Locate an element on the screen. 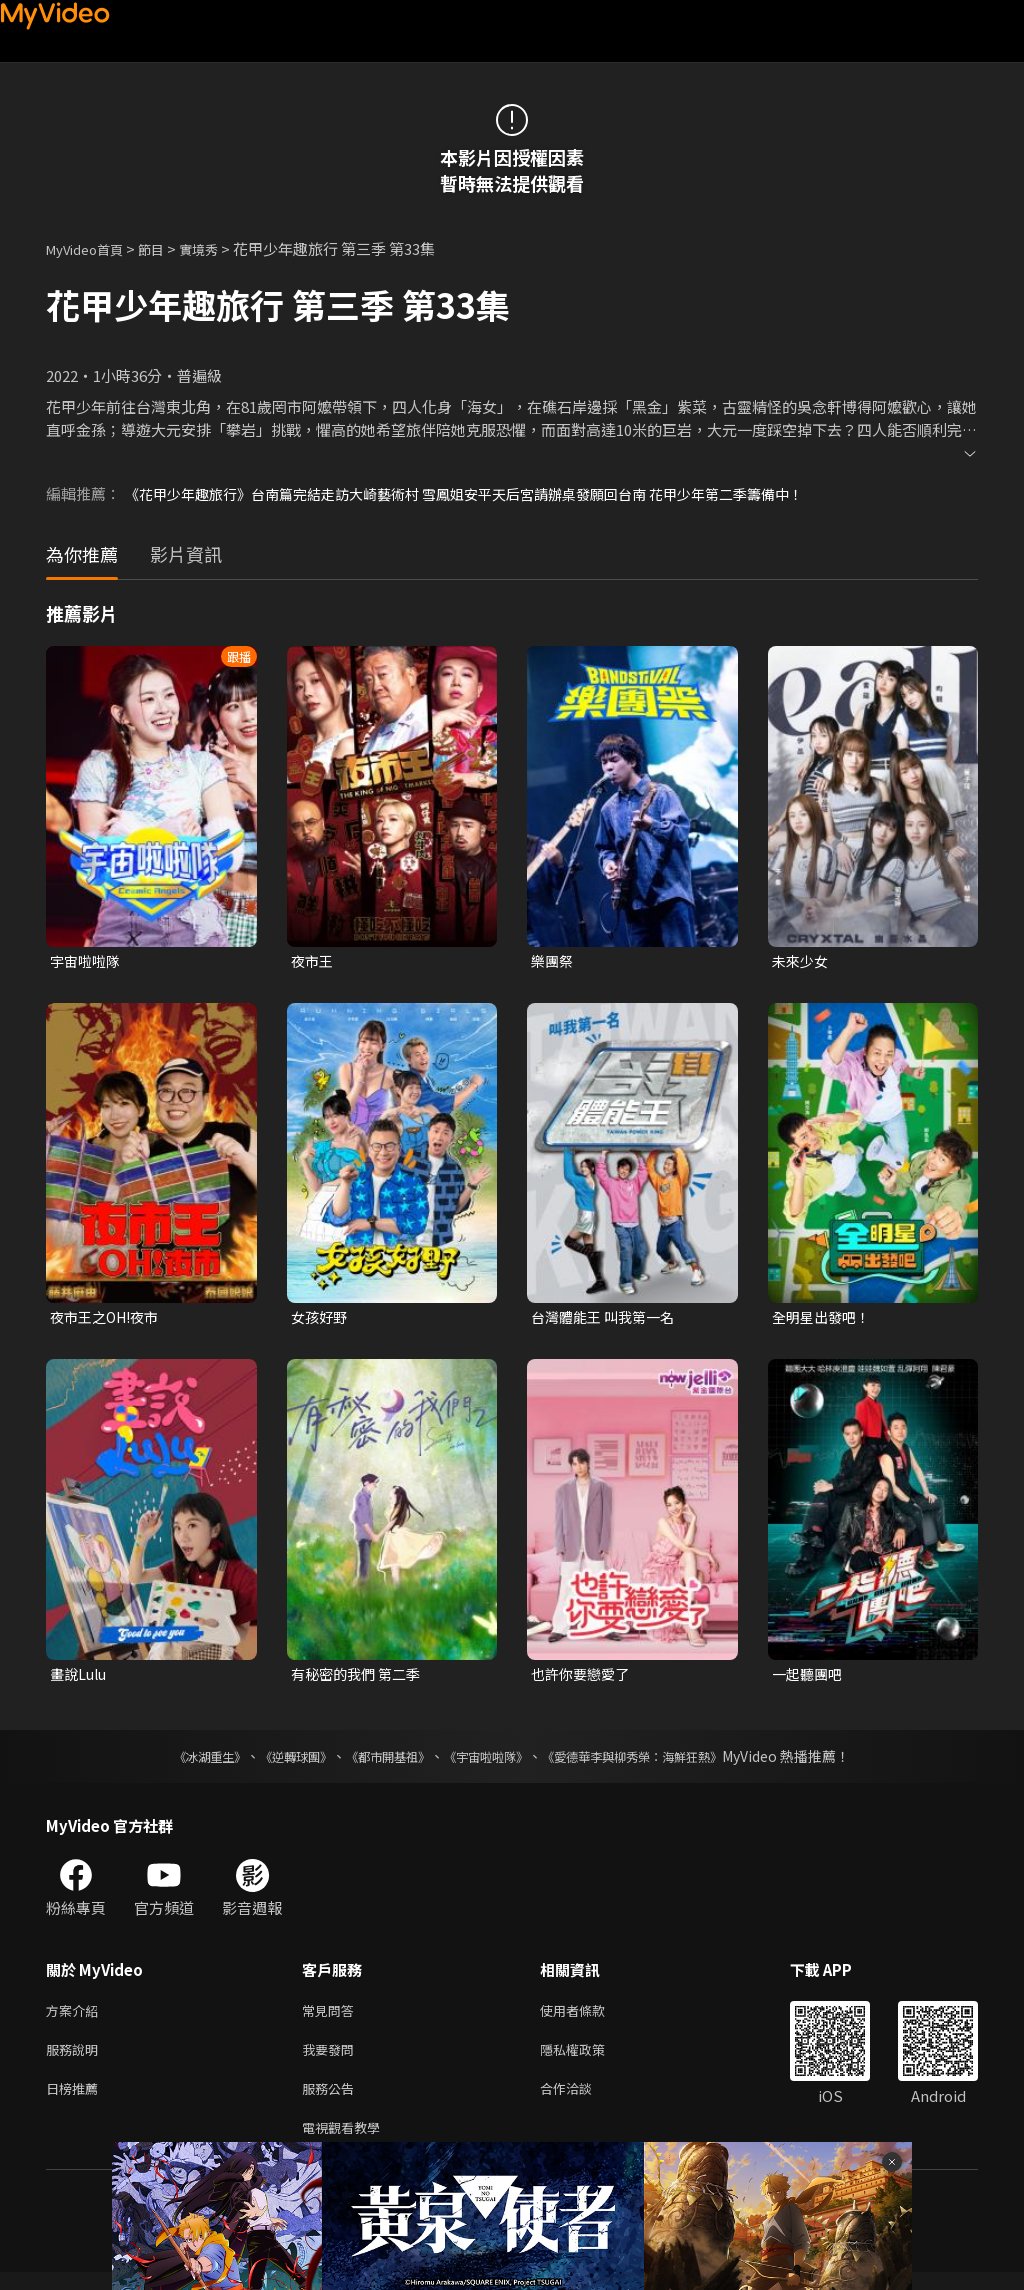  常見問答 is located at coordinates (332, 2017).